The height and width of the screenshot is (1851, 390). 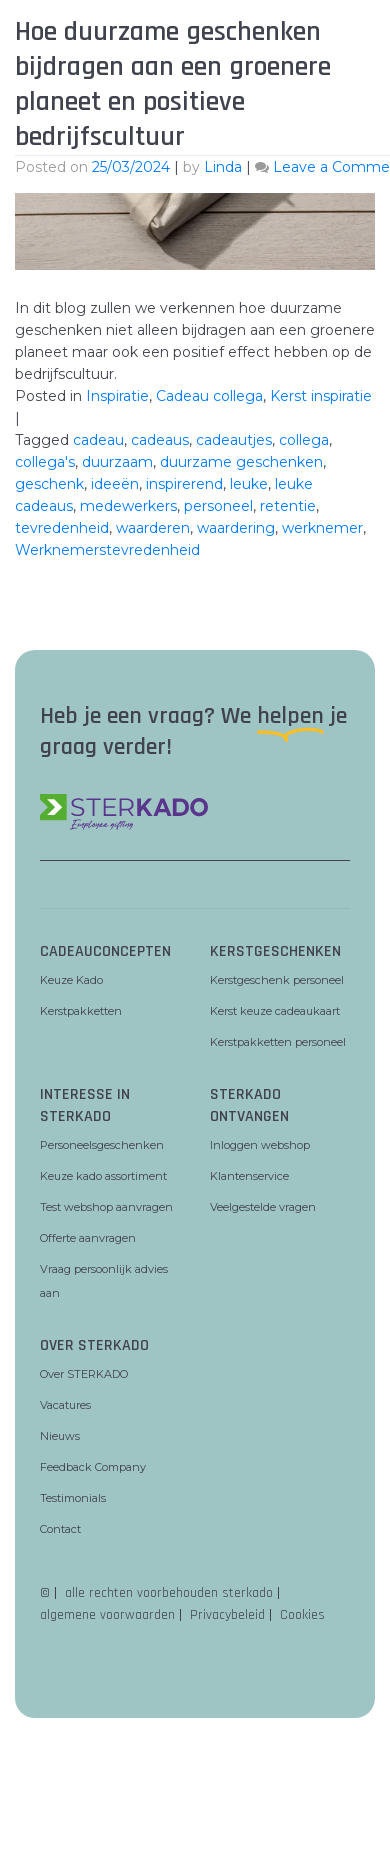 What do you see at coordinates (223, 167) in the screenshot?
I see `Linda` at bounding box center [223, 167].